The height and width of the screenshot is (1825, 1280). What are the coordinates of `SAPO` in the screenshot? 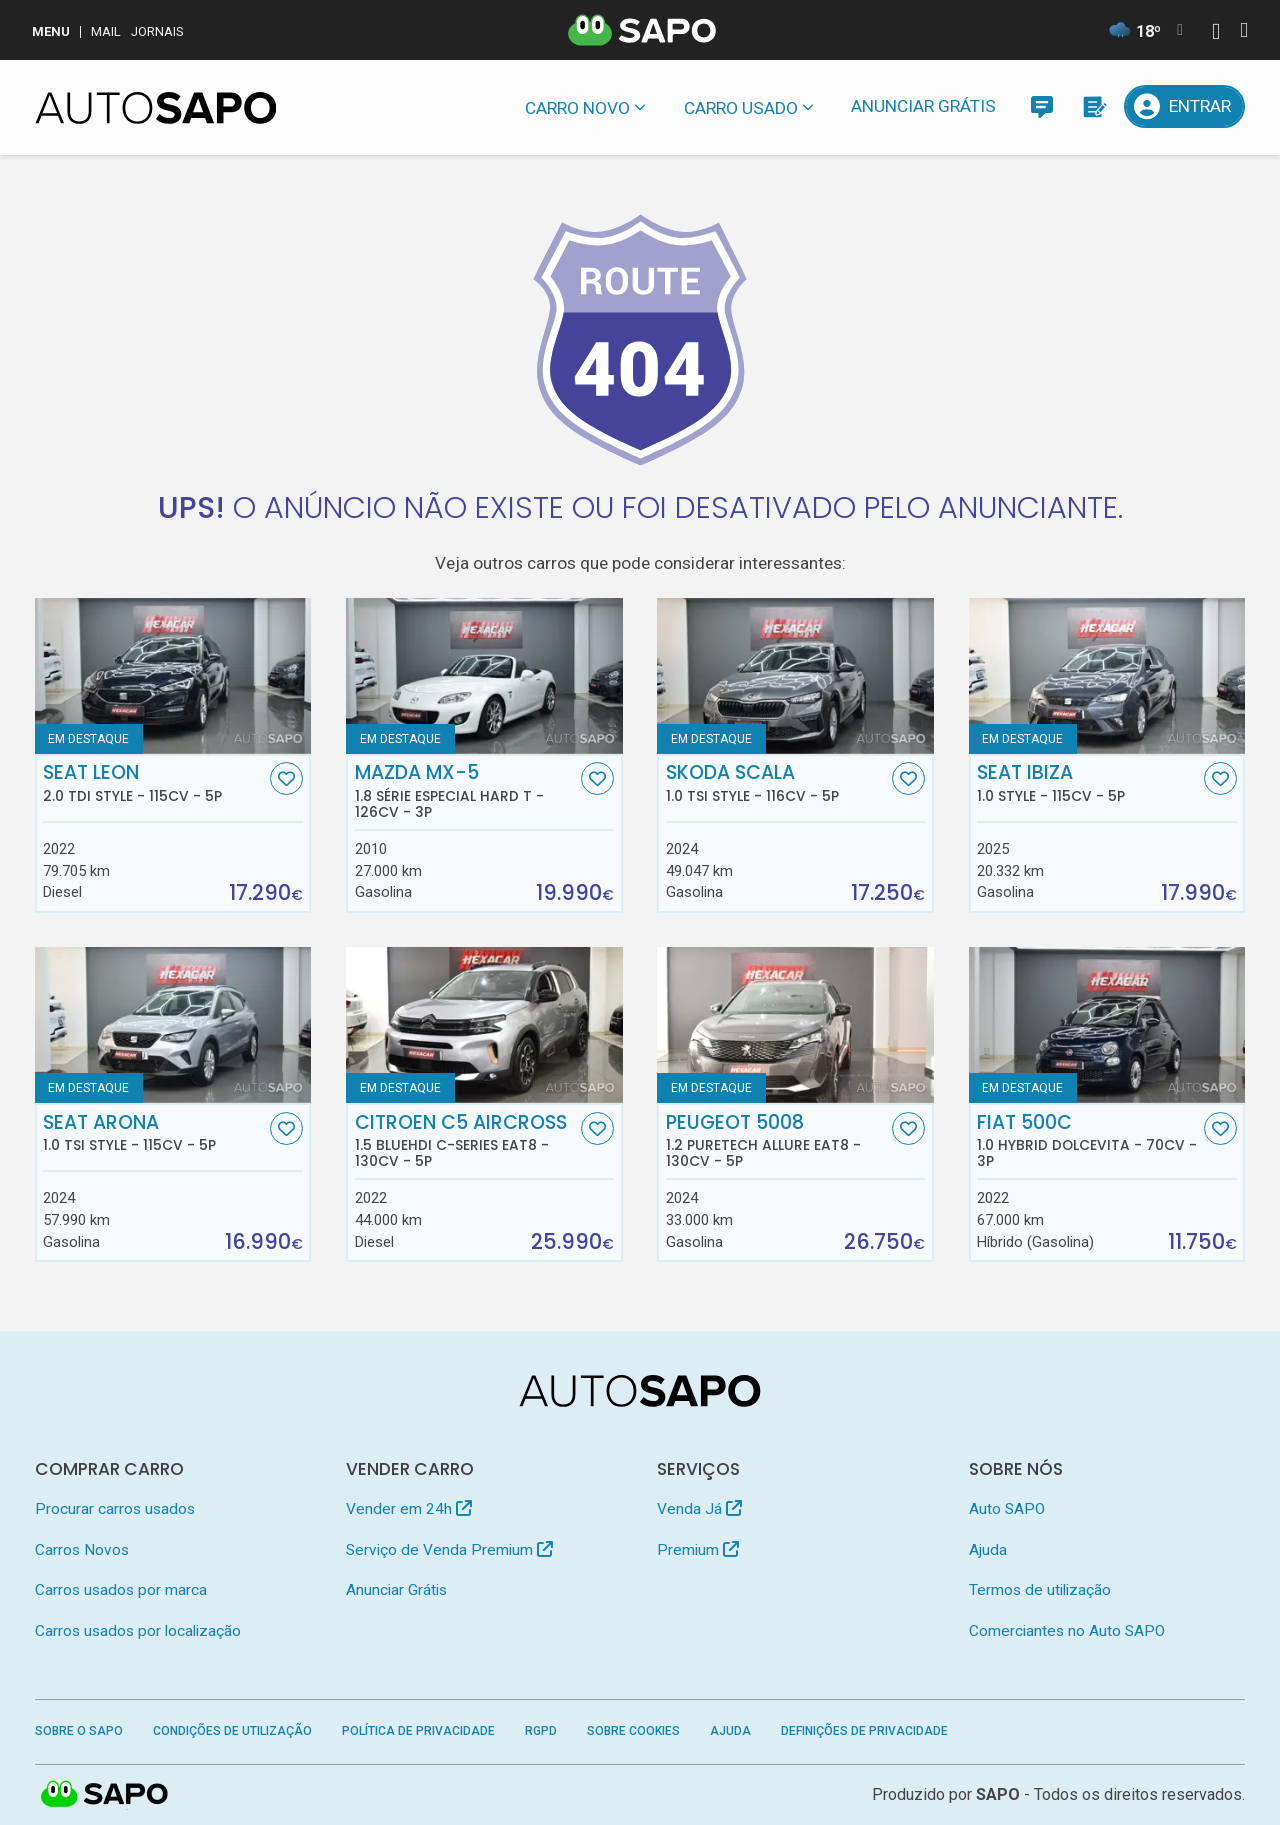 It's located at (998, 1794).